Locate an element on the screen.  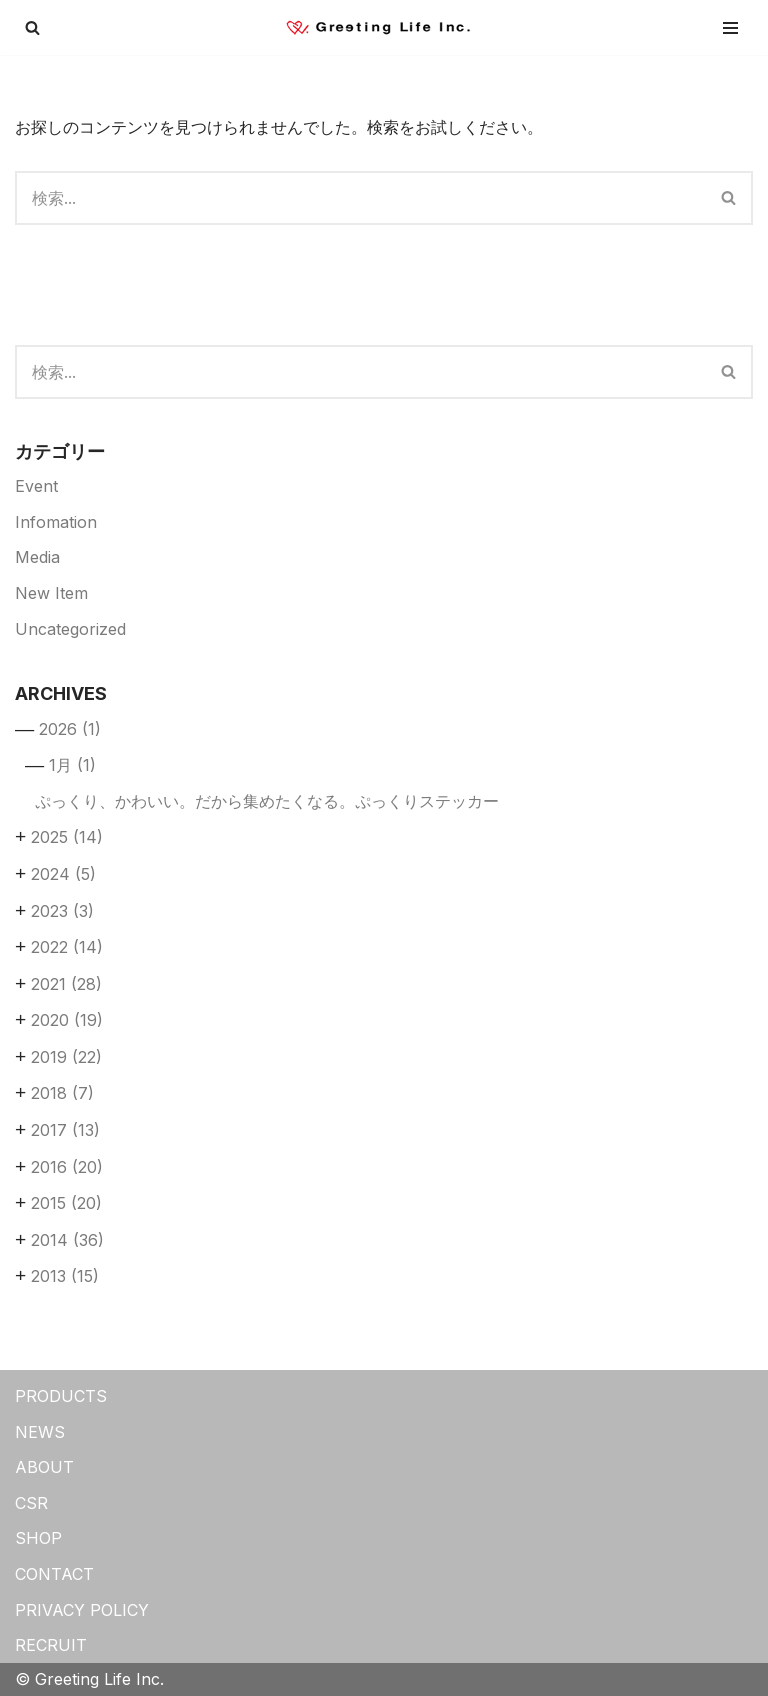
2025 is located at coordinates (67, 837).